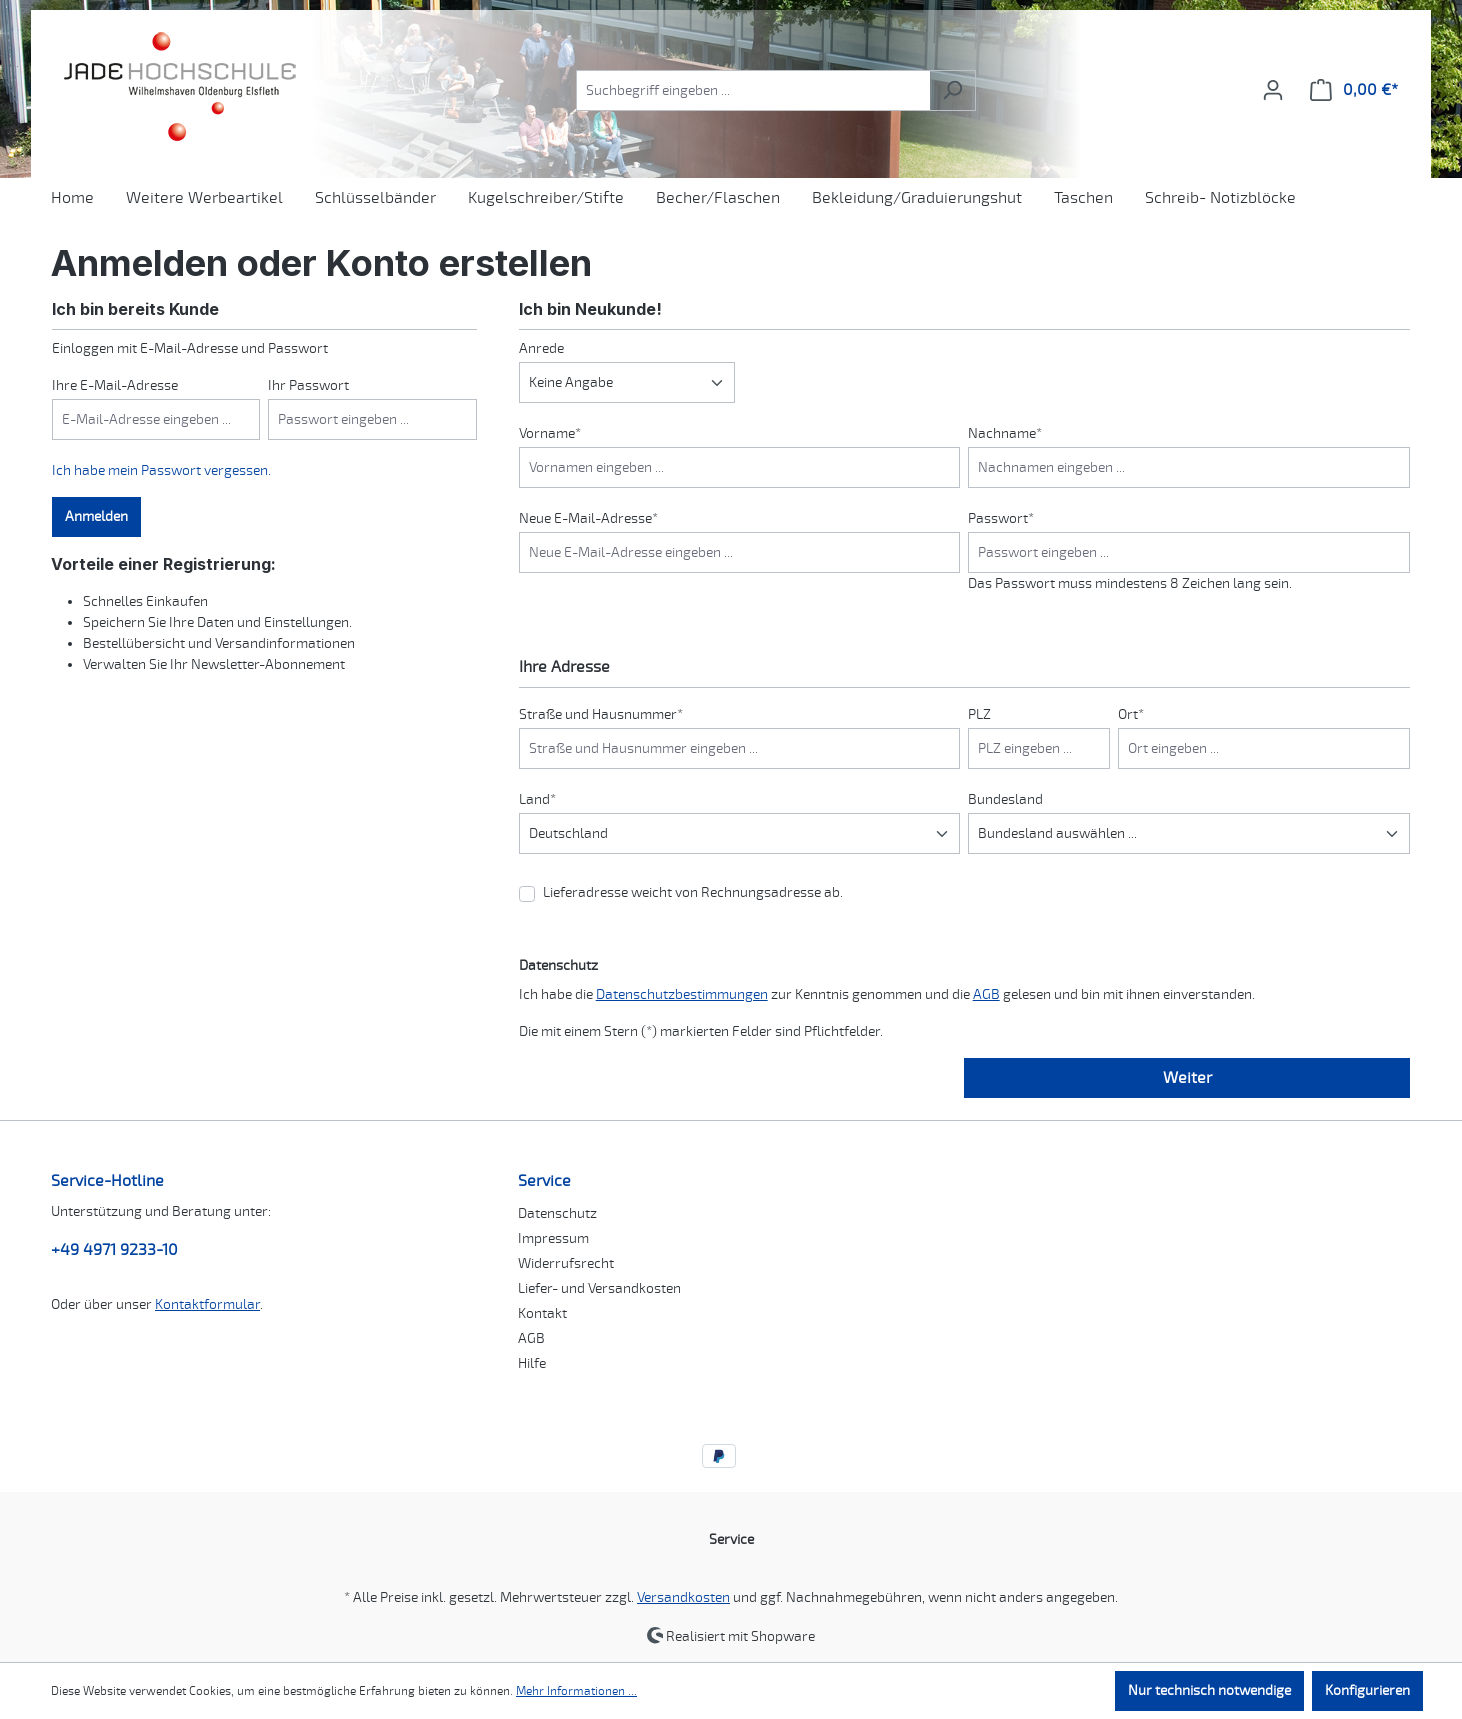 This screenshot has height=1719, width=1462. I want to click on PLZ, so click(979, 714).